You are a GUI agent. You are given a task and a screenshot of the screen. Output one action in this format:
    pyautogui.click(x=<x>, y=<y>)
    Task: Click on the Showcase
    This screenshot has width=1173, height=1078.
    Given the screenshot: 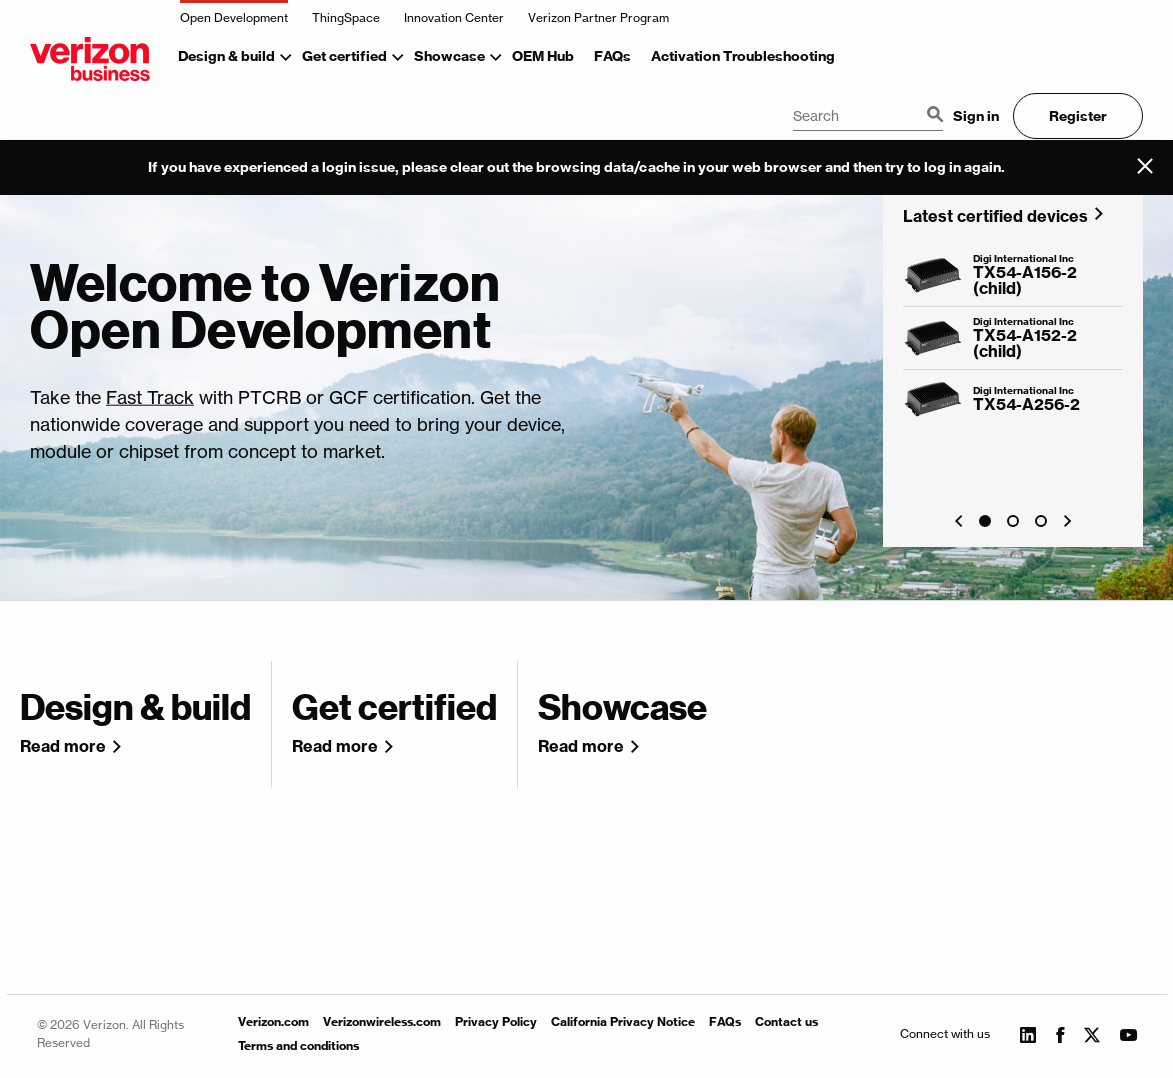 What is the action you would take?
    pyautogui.click(x=449, y=56)
    